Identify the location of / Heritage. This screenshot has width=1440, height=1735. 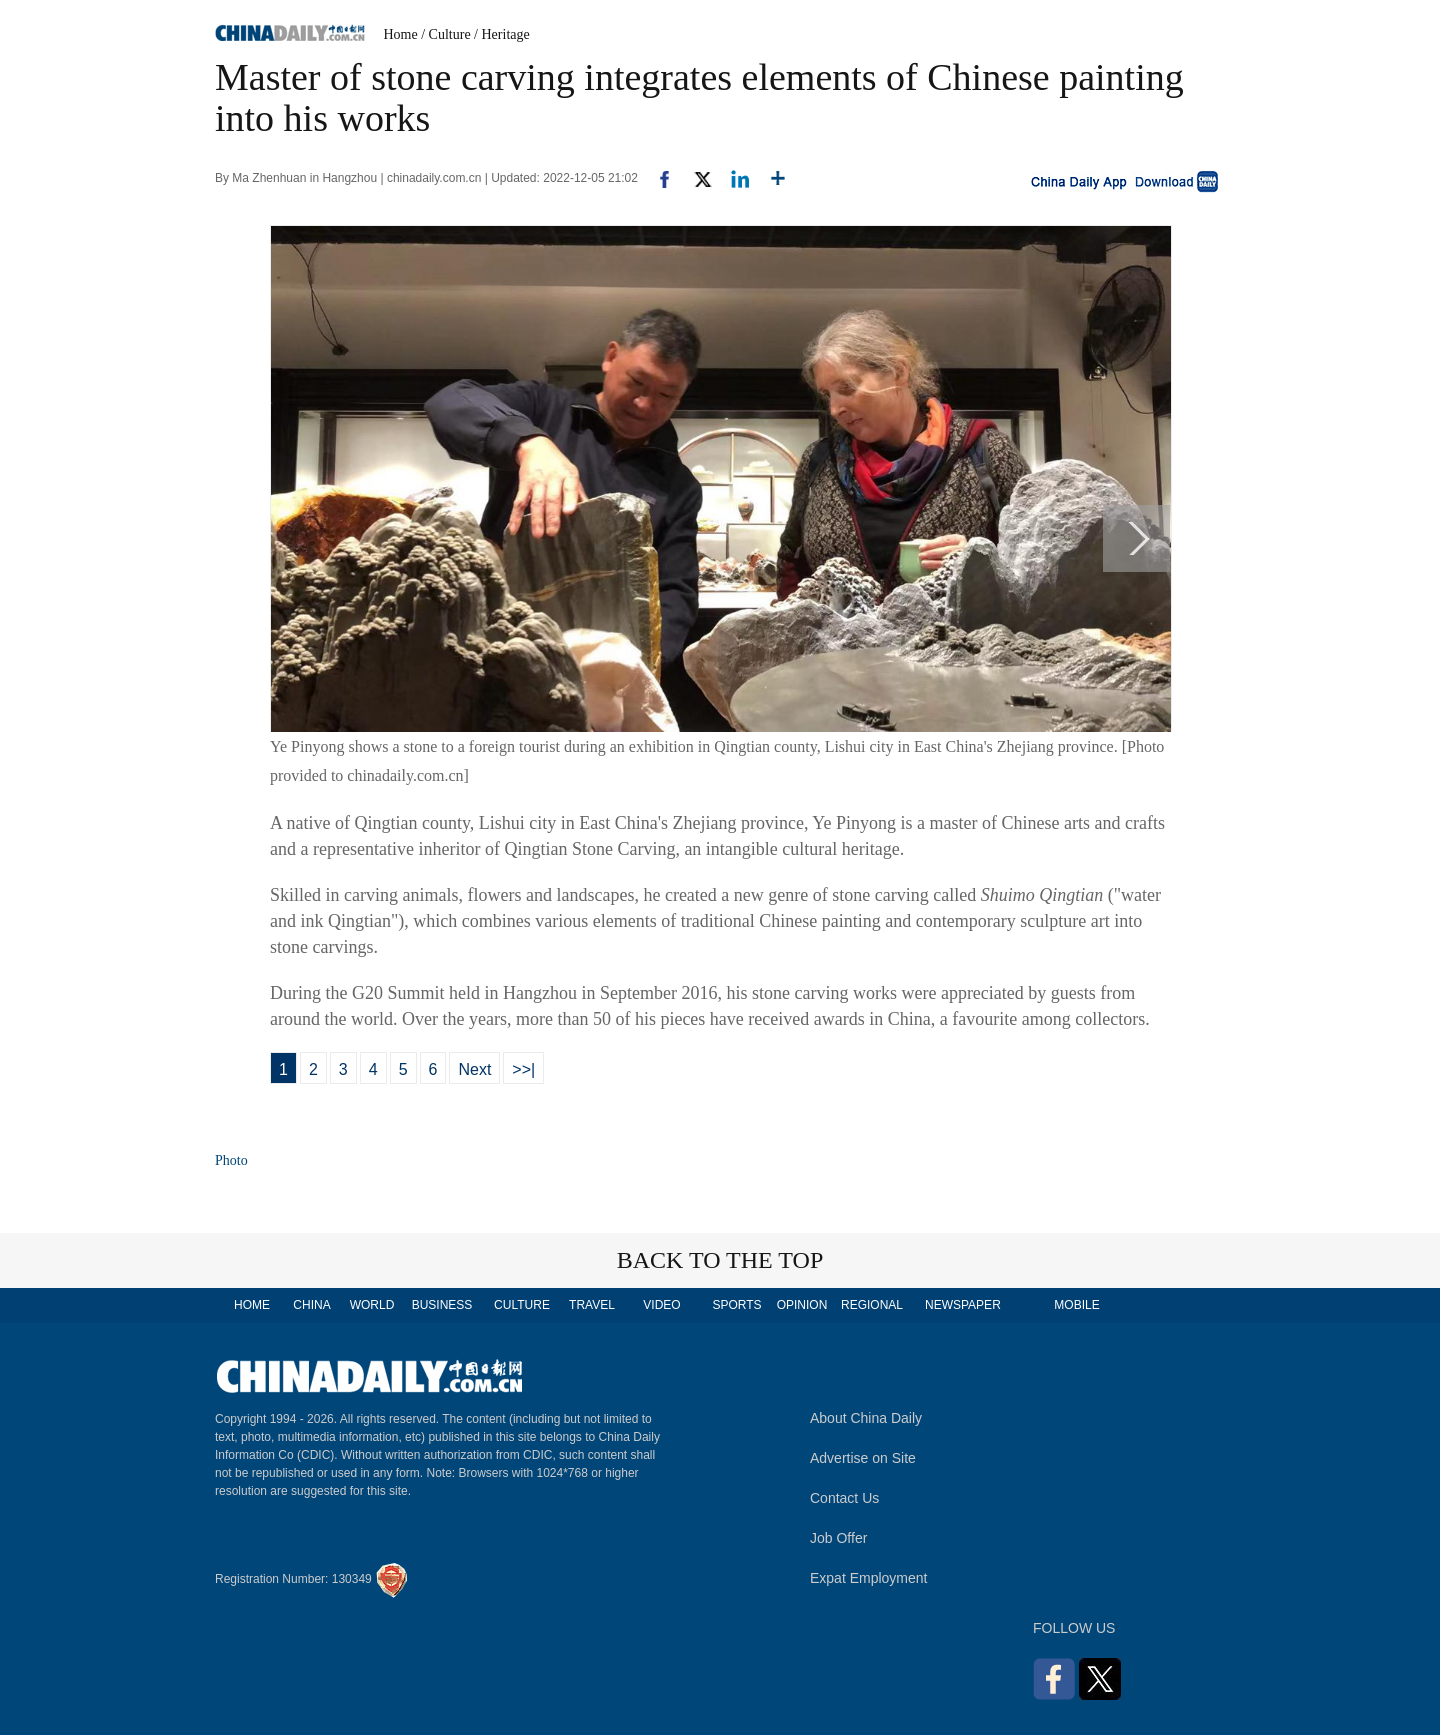
(502, 34).